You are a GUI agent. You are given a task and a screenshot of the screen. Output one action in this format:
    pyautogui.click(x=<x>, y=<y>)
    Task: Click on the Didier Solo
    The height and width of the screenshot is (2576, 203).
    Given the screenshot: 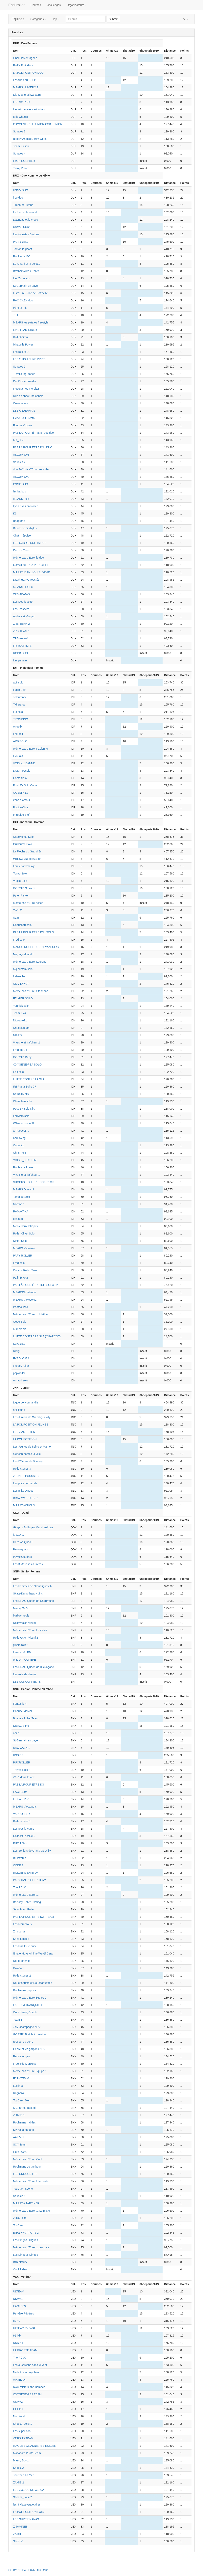 What is the action you would take?
    pyautogui.click(x=20, y=1240)
    